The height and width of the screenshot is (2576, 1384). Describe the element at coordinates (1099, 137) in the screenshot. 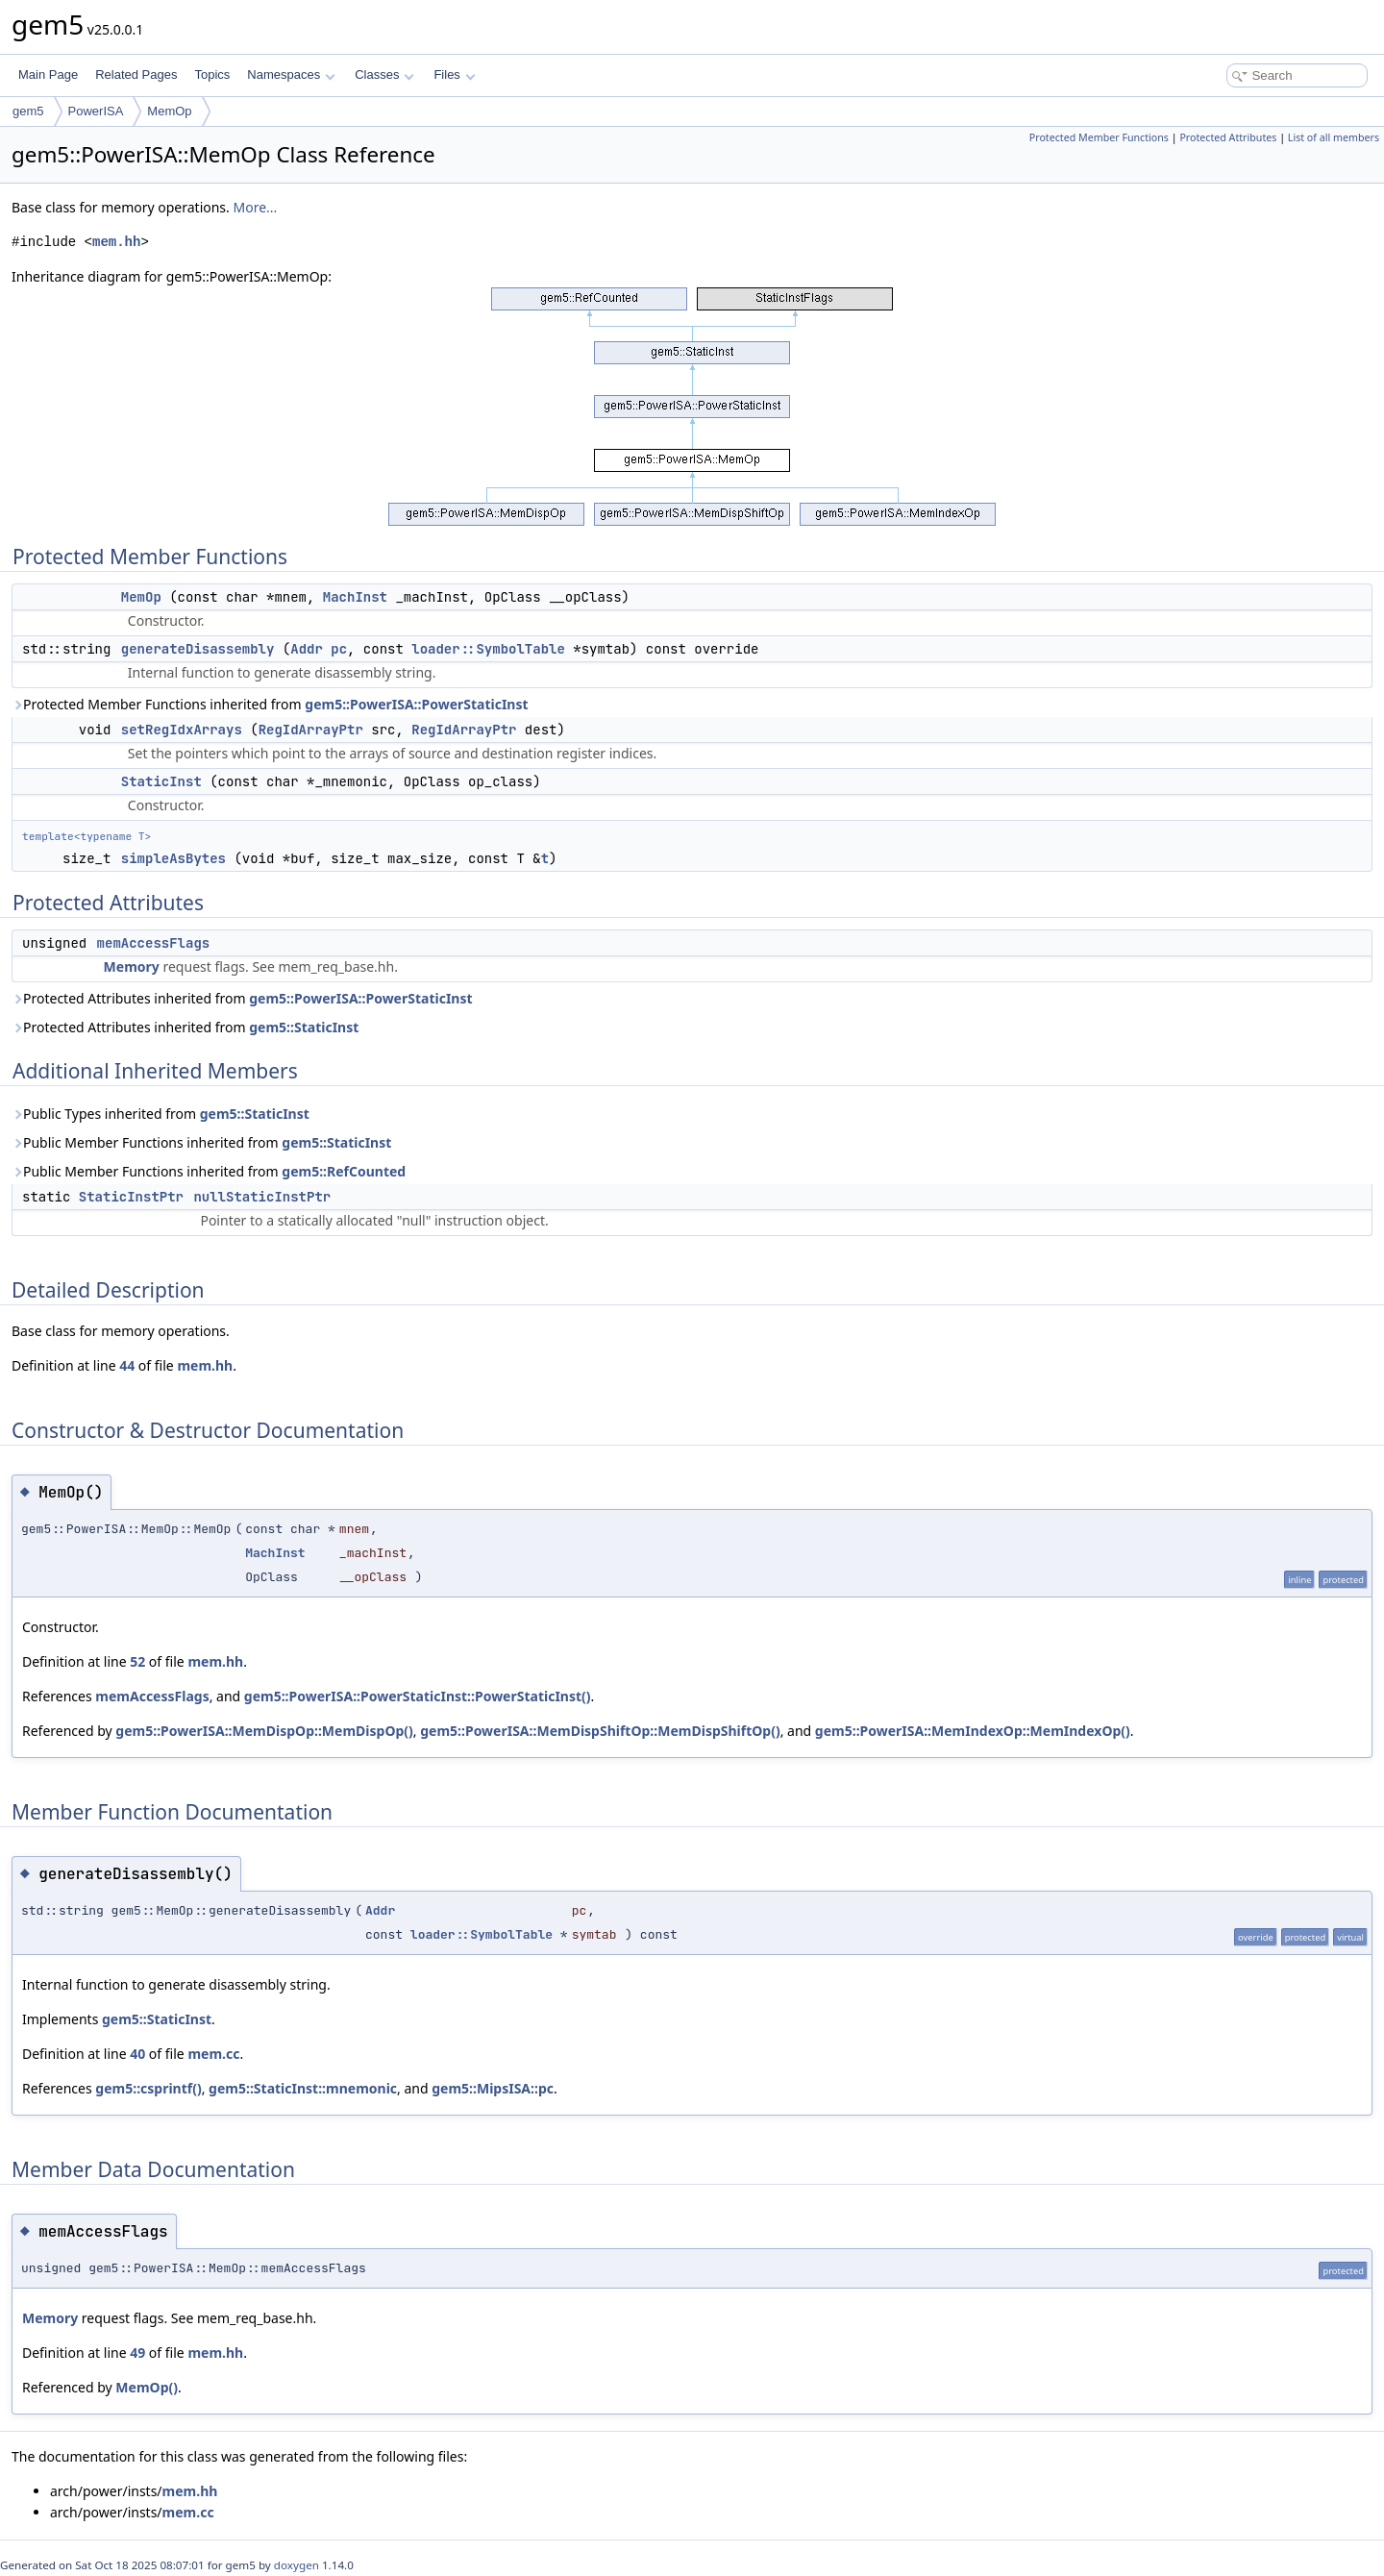

I see `Protected Member Functions` at that location.